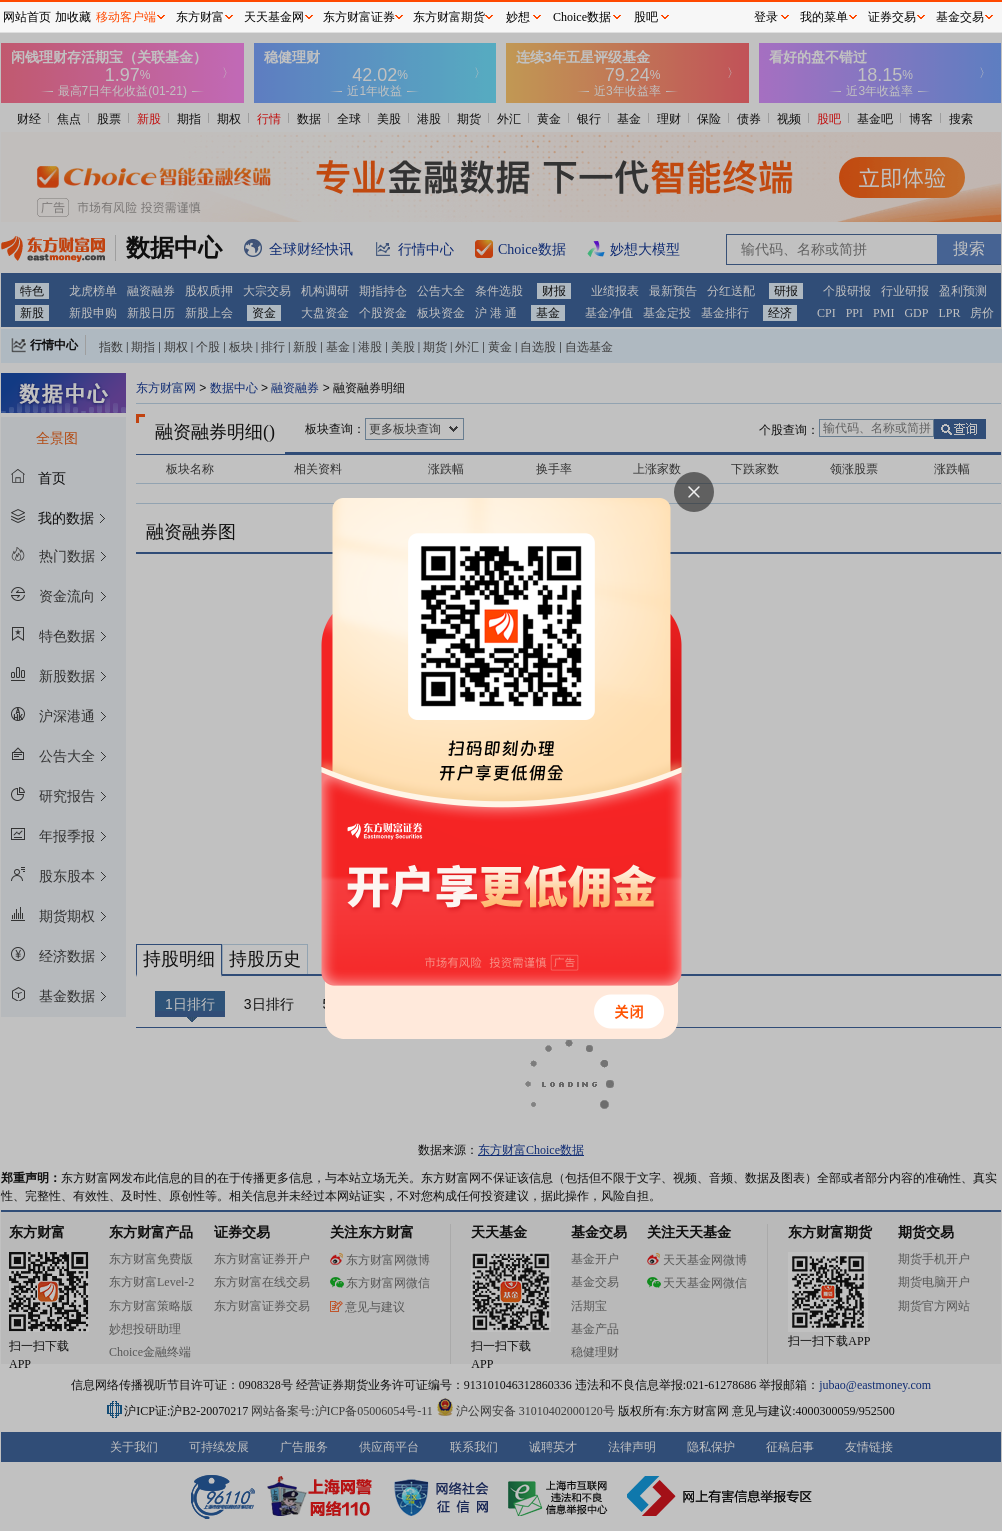 This screenshot has height=1531, width=1002. I want to click on 证券交易, so click(892, 17).